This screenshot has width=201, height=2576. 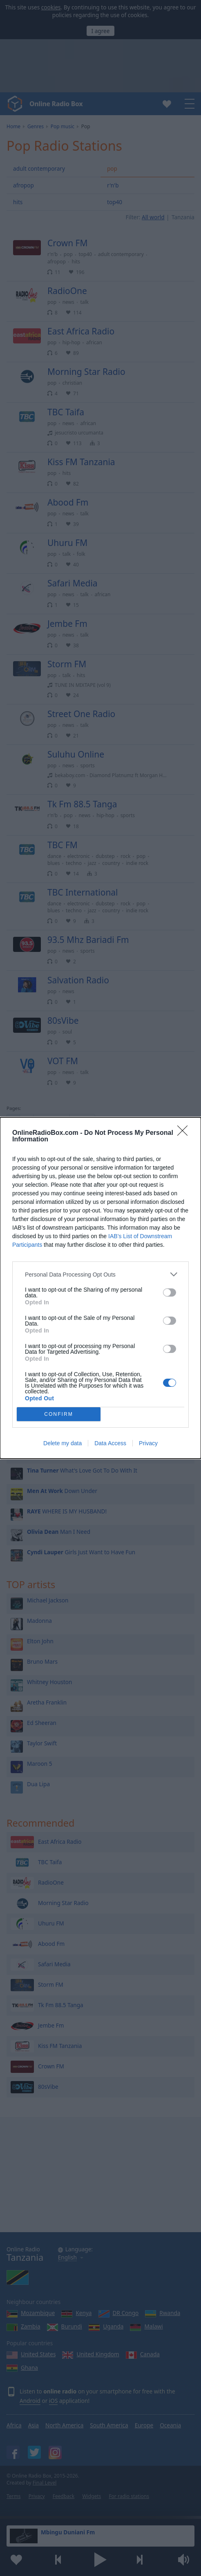 What do you see at coordinates (169, 1292) in the screenshot?
I see `[switch]` at bounding box center [169, 1292].